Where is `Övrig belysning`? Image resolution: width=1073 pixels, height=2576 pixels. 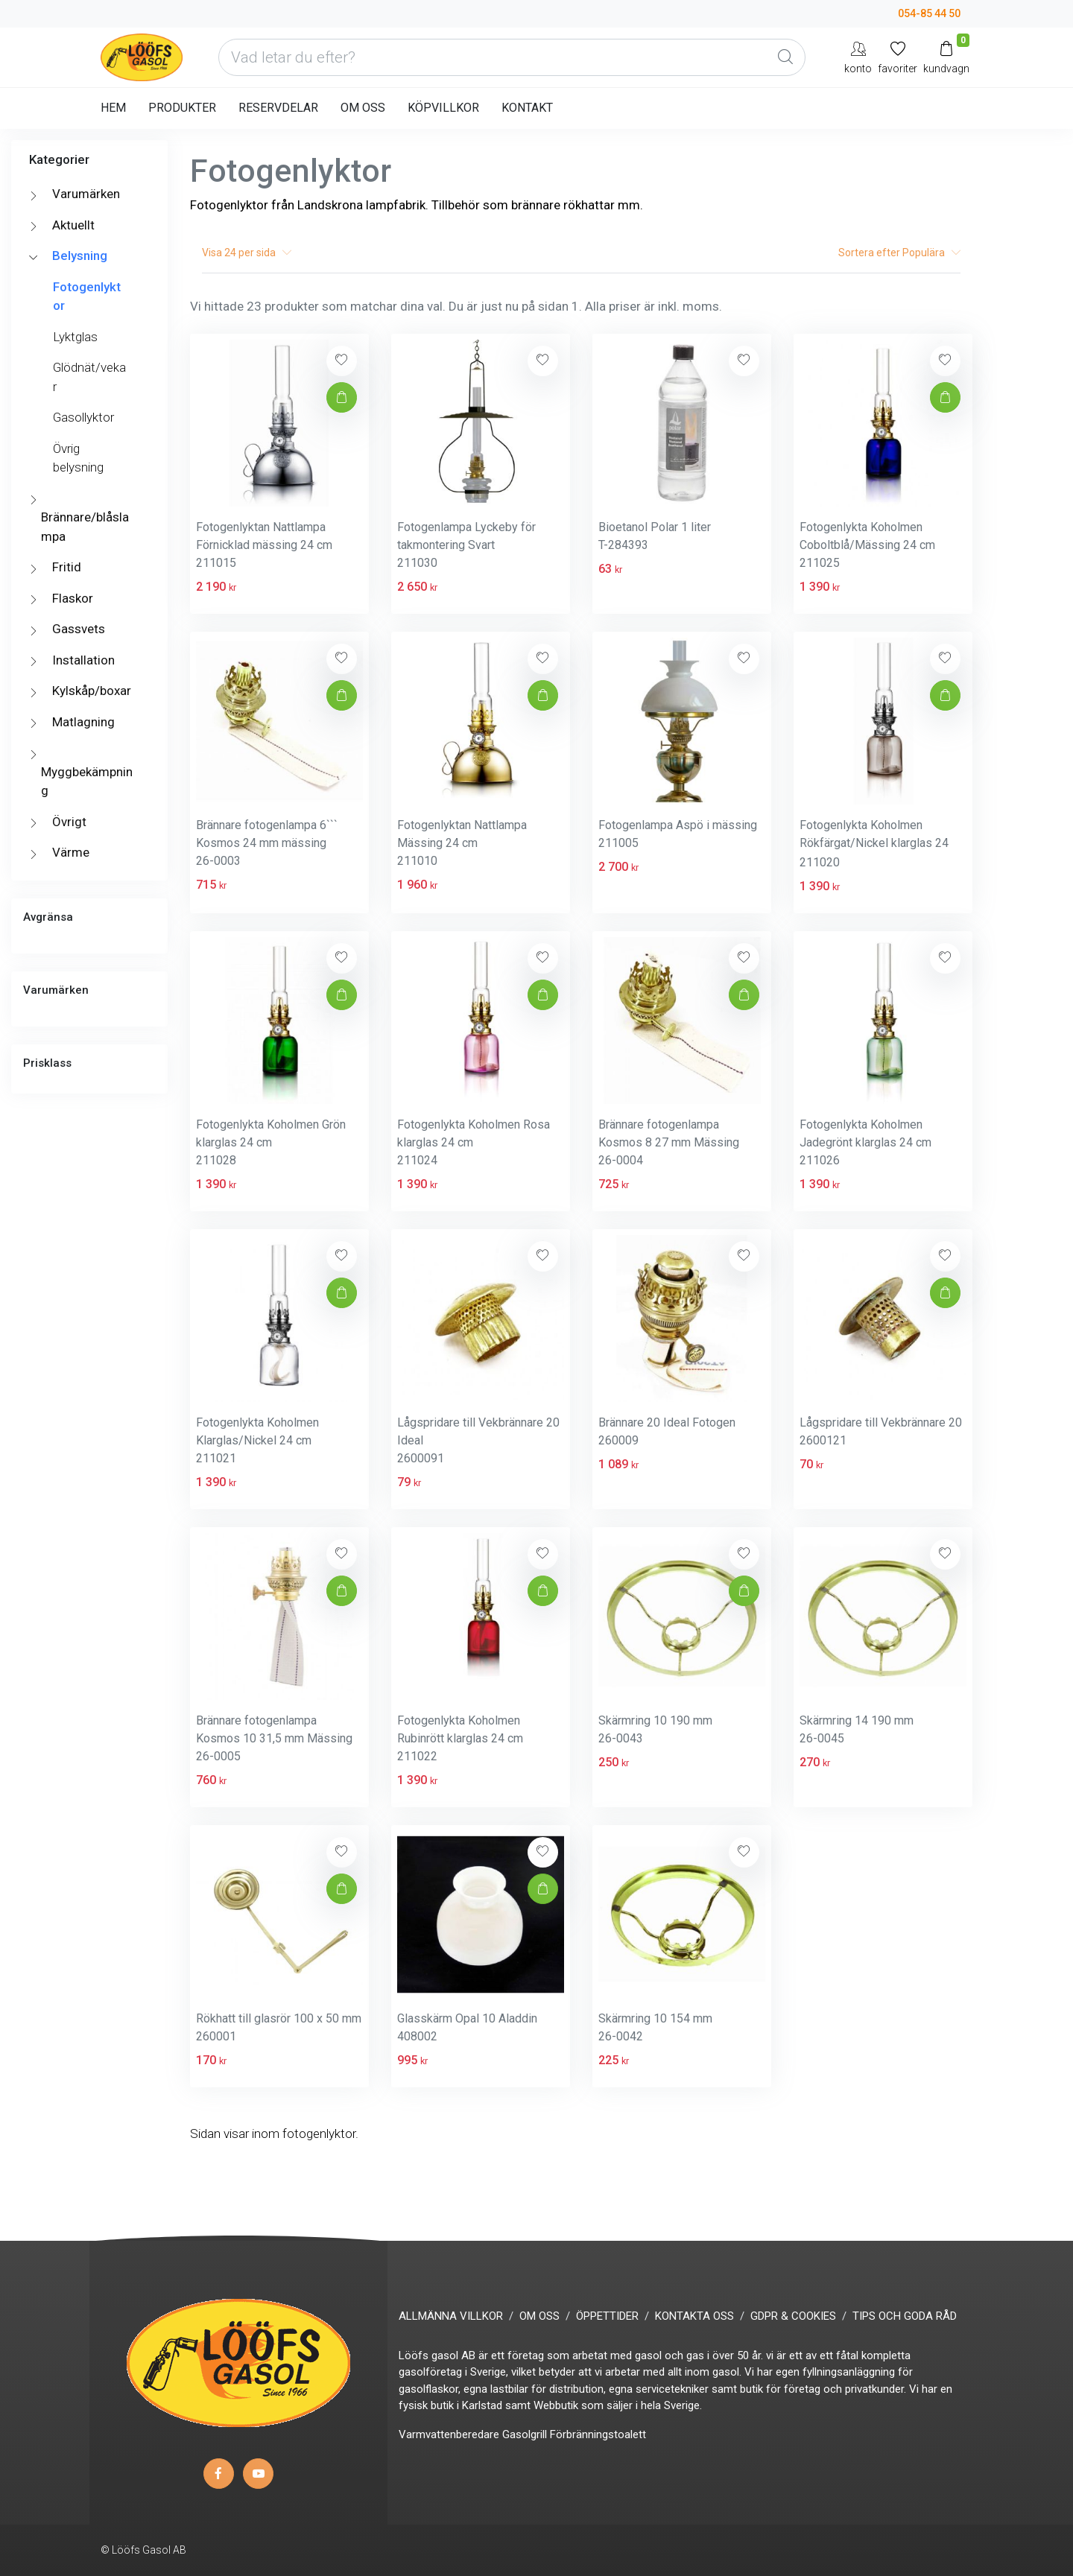
Övrig belysning is located at coordinates (78, 458).